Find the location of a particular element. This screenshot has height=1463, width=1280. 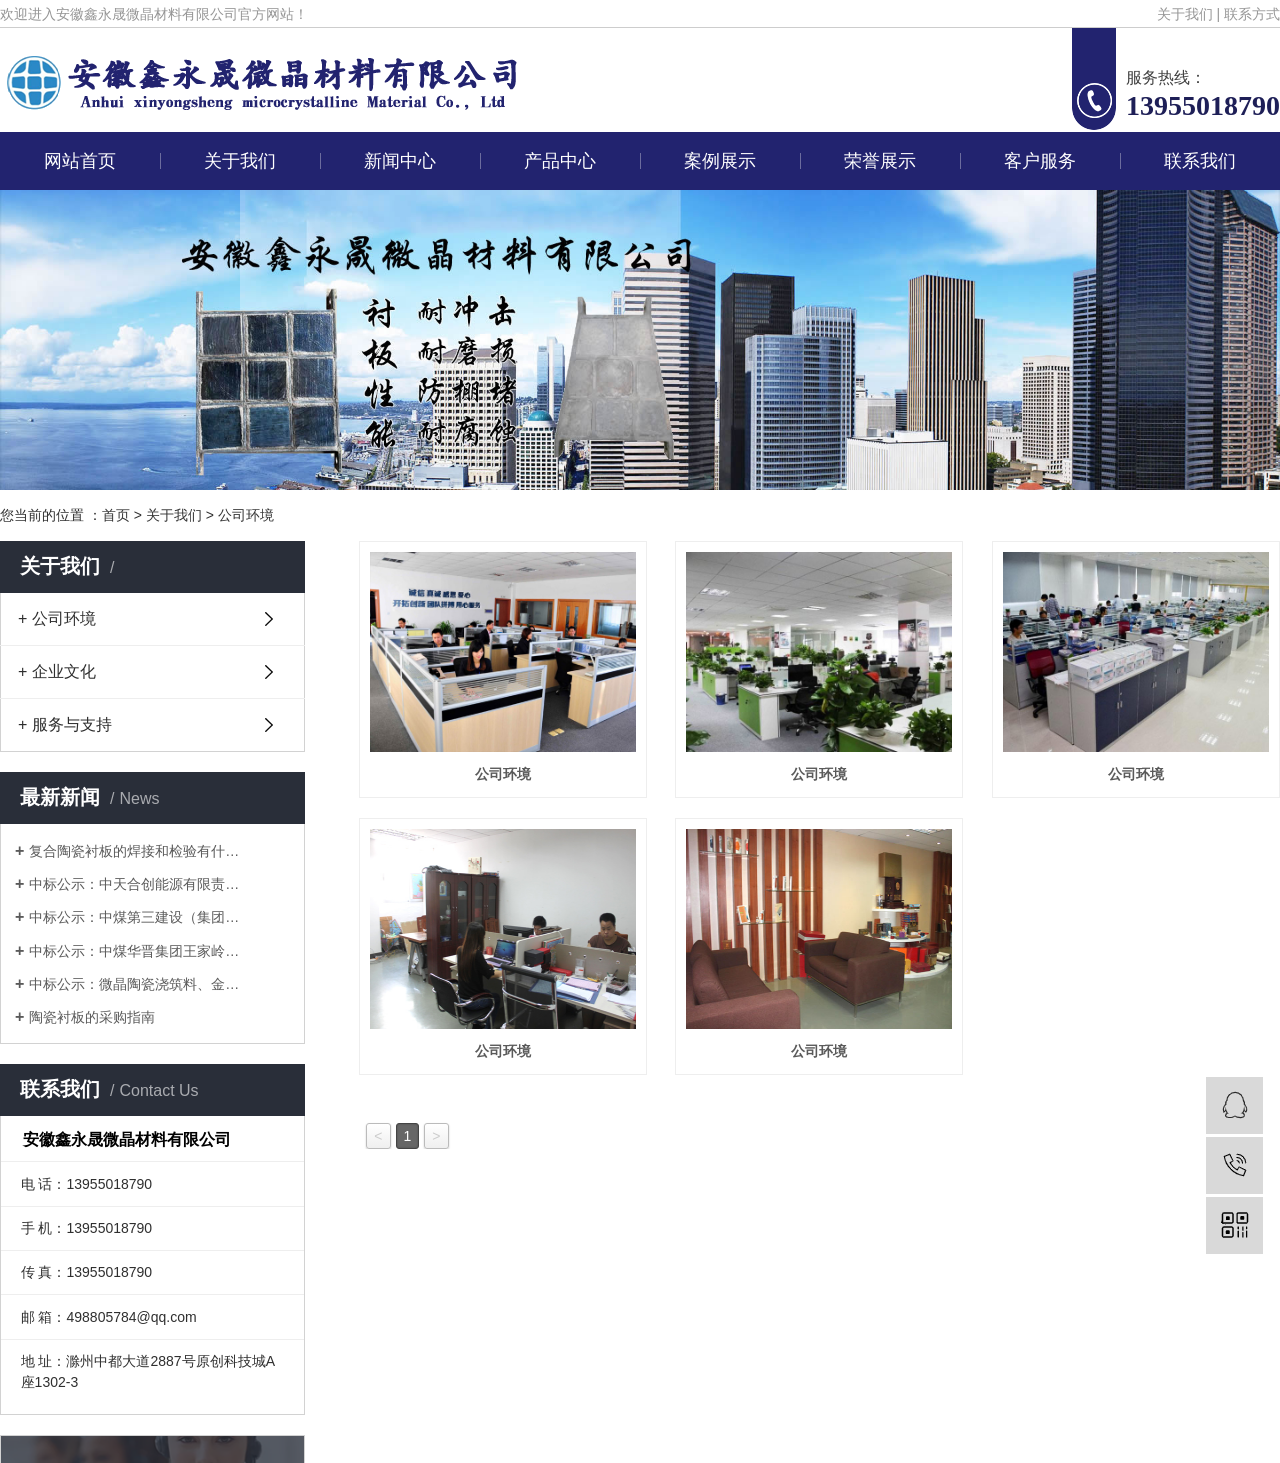

+ 公司环境 is located at coordinates (57, 618).